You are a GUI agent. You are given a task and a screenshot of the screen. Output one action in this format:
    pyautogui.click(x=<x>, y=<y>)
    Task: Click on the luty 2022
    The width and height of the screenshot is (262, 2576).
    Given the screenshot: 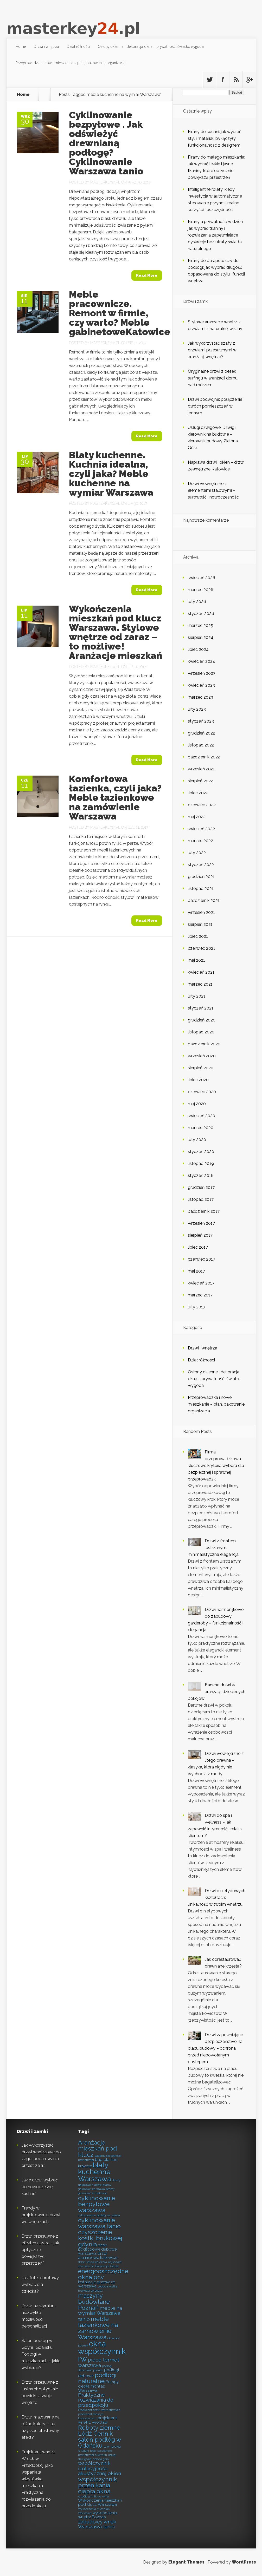 What is the action you would take?
    pyautogui.click(x=197, y=852)
    